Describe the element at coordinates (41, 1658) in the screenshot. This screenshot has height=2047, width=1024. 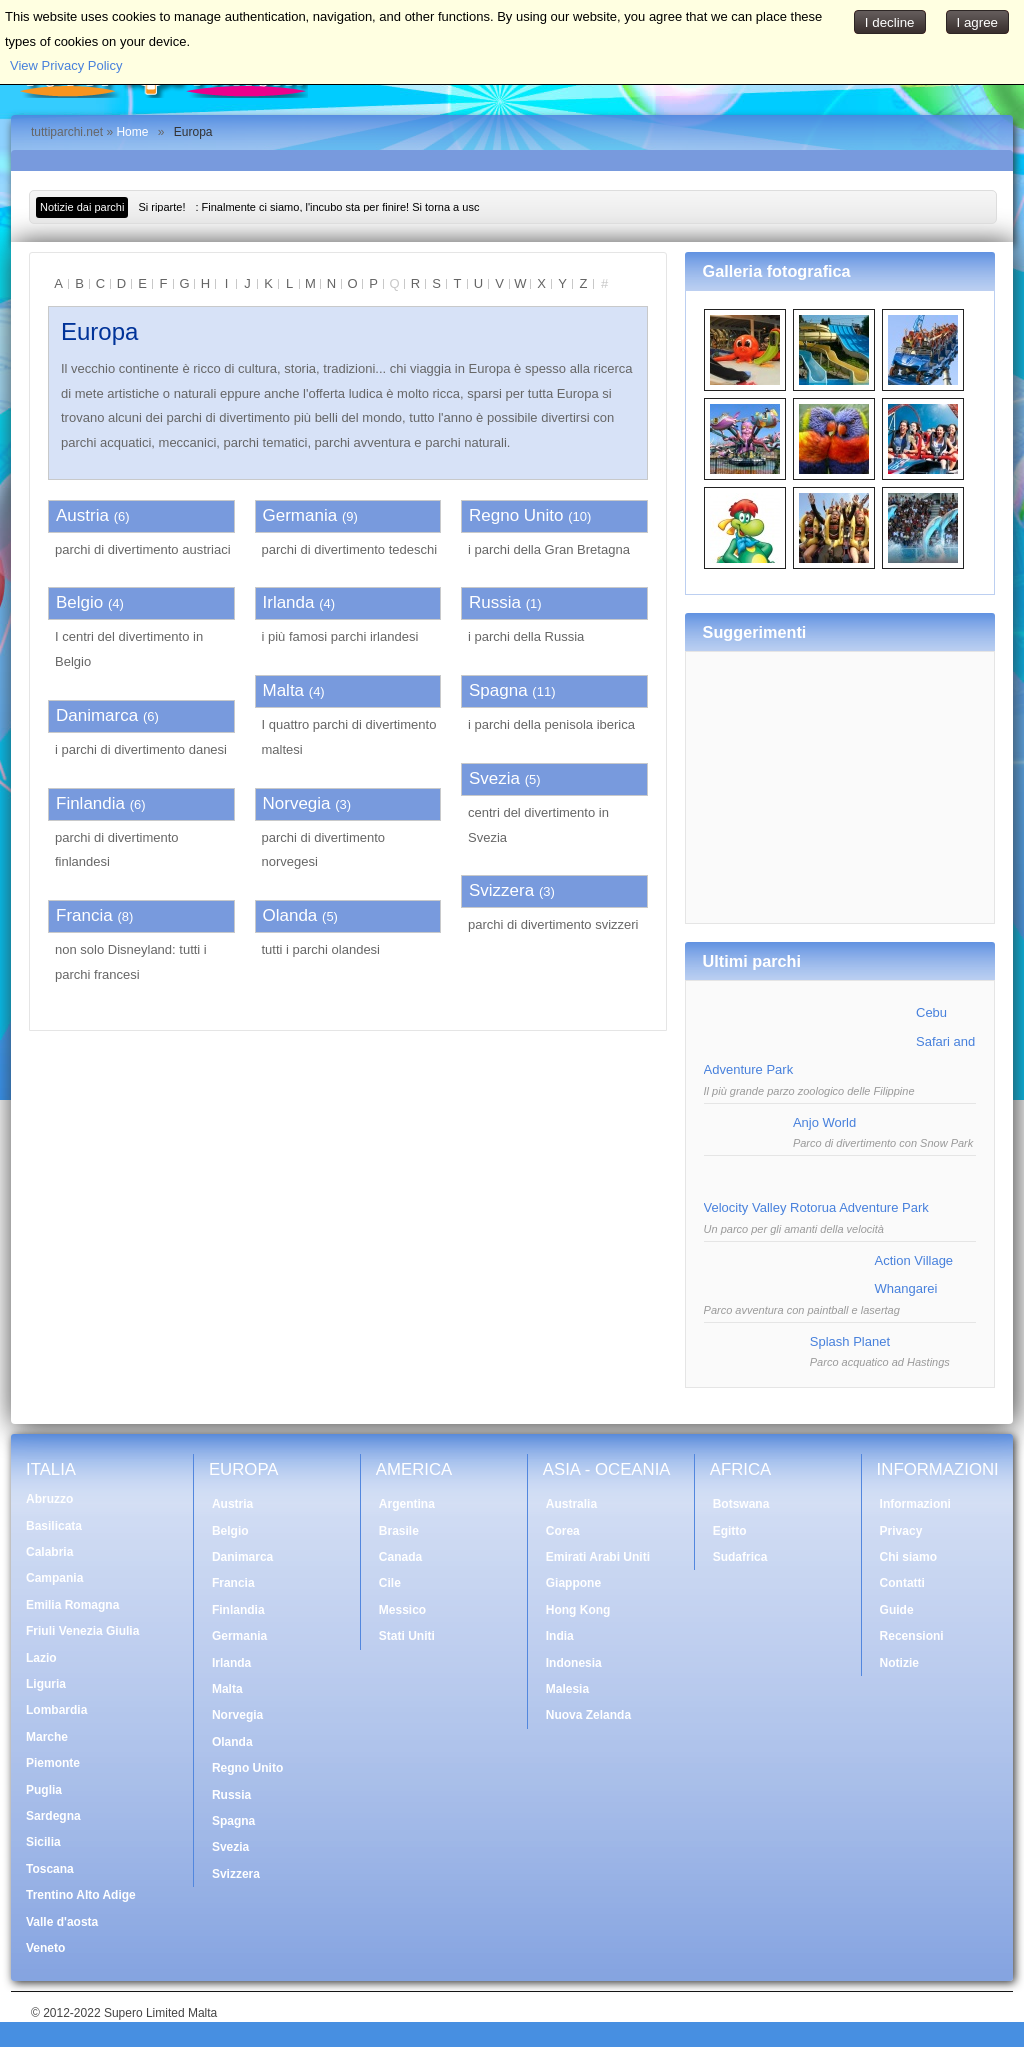
I see `Lazio` at that location.